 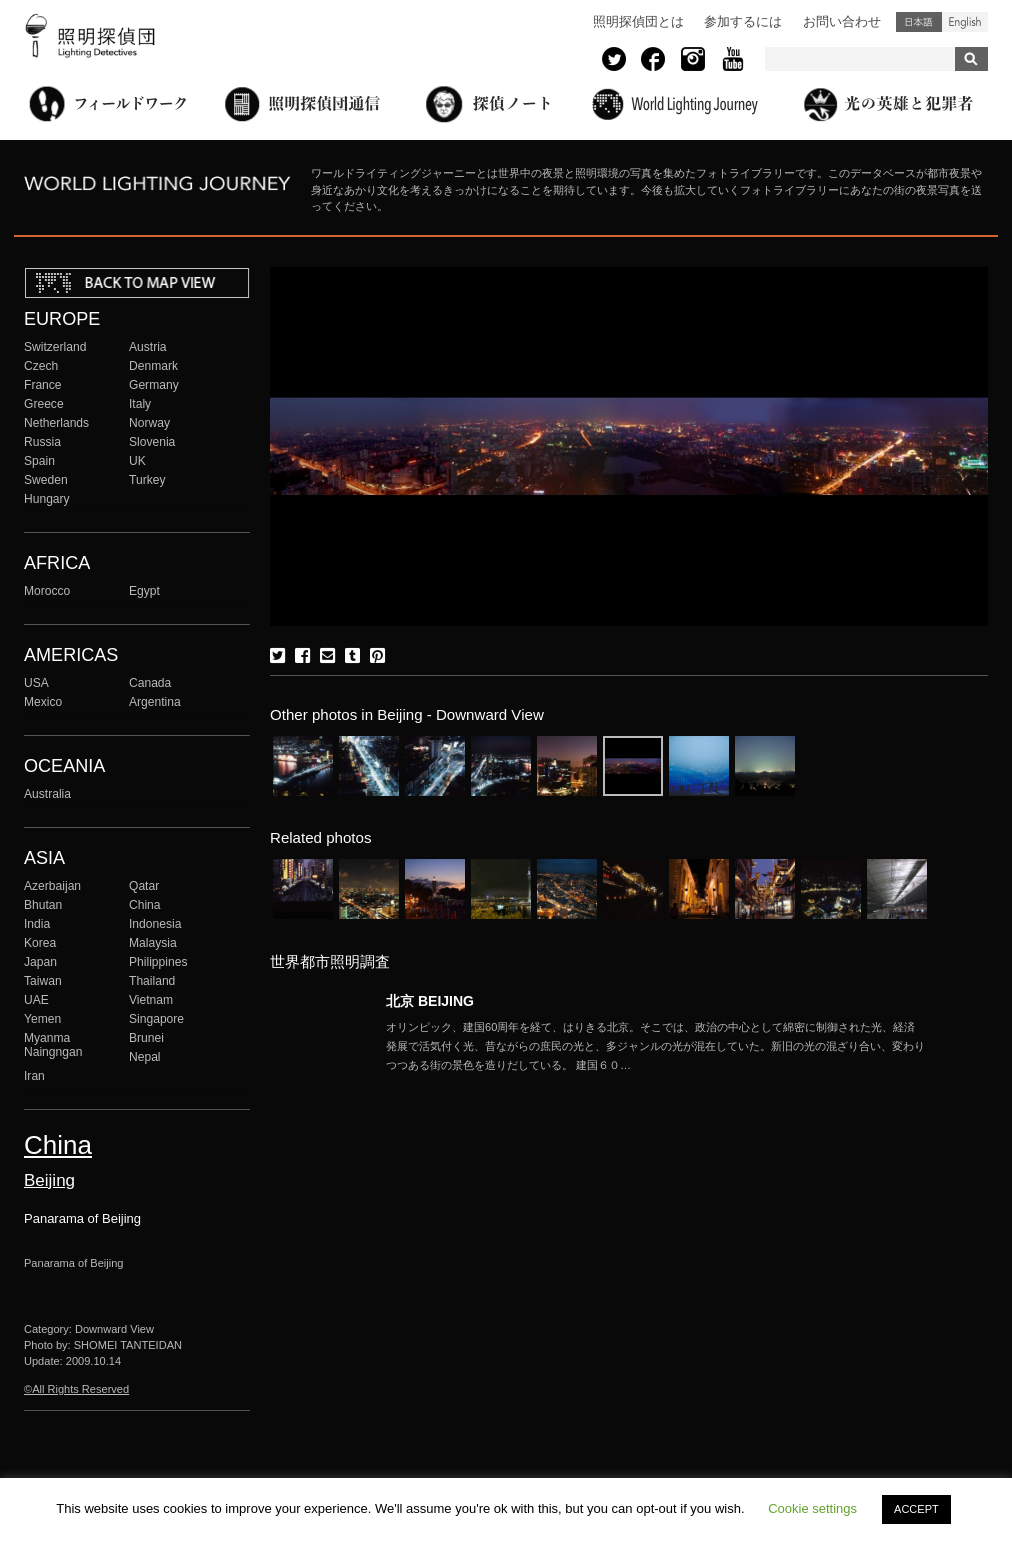 I want to click on Australia, so click(x=47, y=794).